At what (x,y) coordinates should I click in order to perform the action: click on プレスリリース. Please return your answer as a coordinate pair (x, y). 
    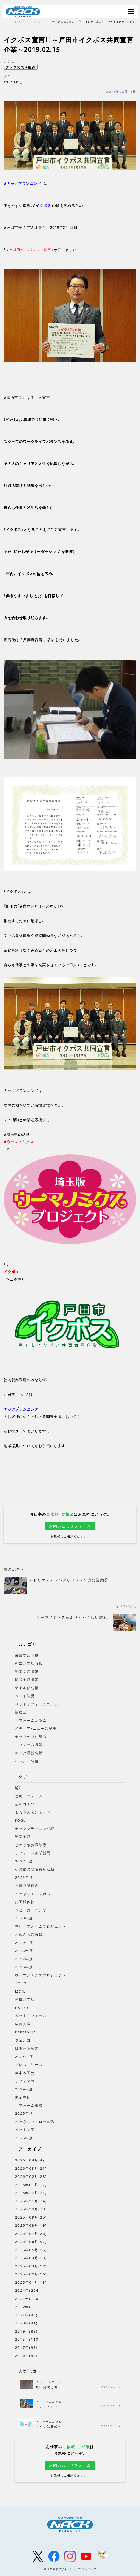
    Looking at the image, I should click on (29, 2064).